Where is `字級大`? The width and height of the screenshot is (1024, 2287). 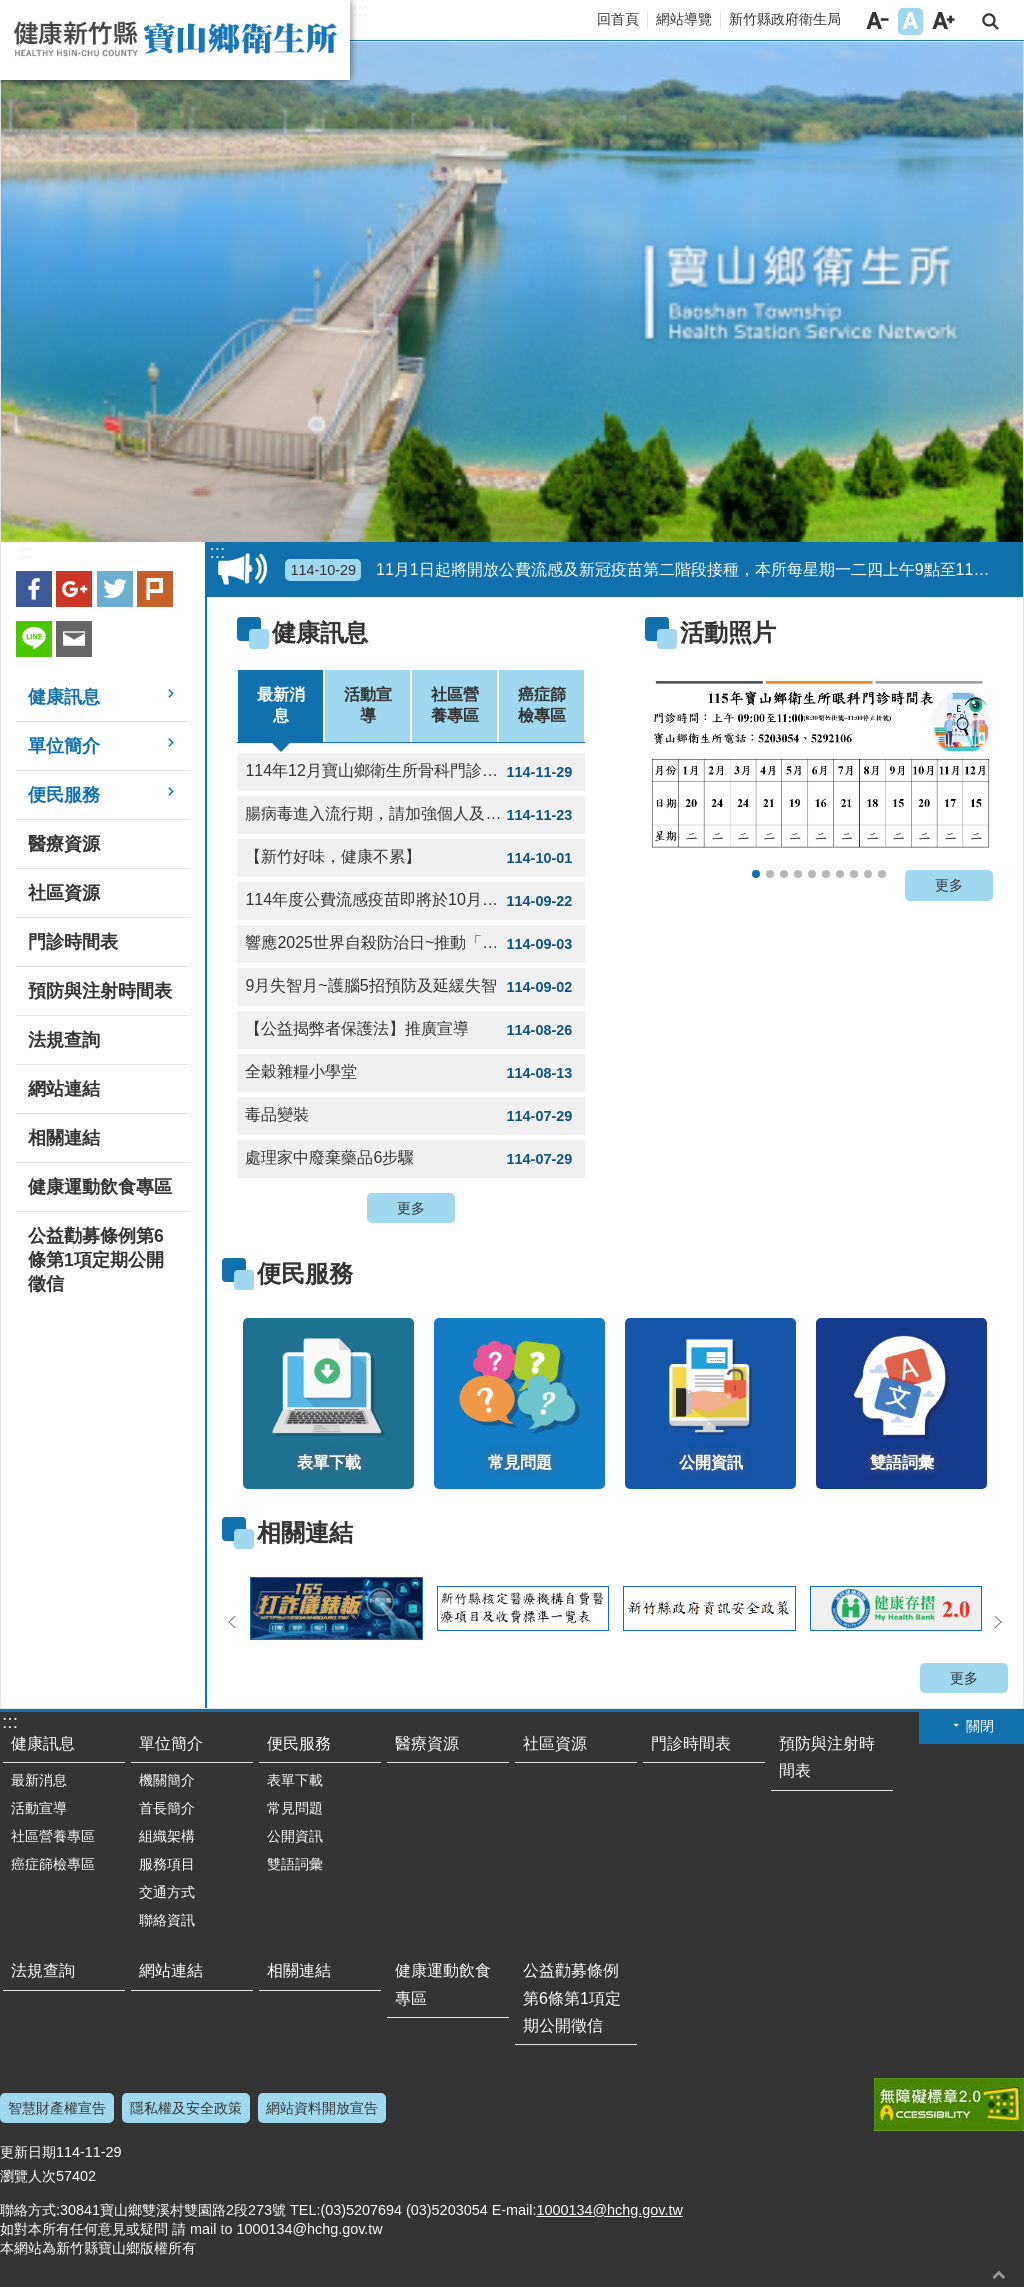
字級大 is located at coordinates (943, 21).